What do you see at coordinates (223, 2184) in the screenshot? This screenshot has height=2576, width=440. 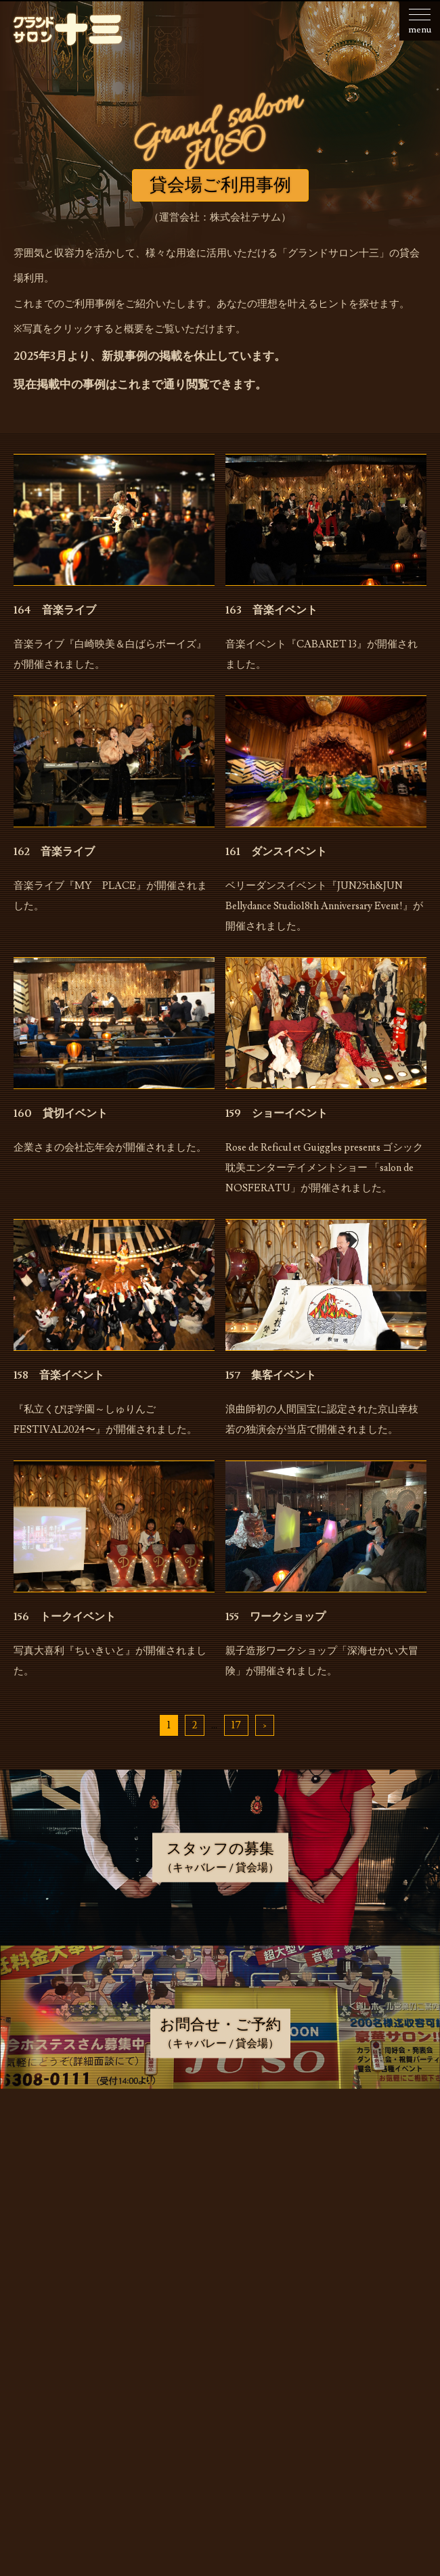 I see `お店・運営会社のご案内` at bounding box center [223, 2184].